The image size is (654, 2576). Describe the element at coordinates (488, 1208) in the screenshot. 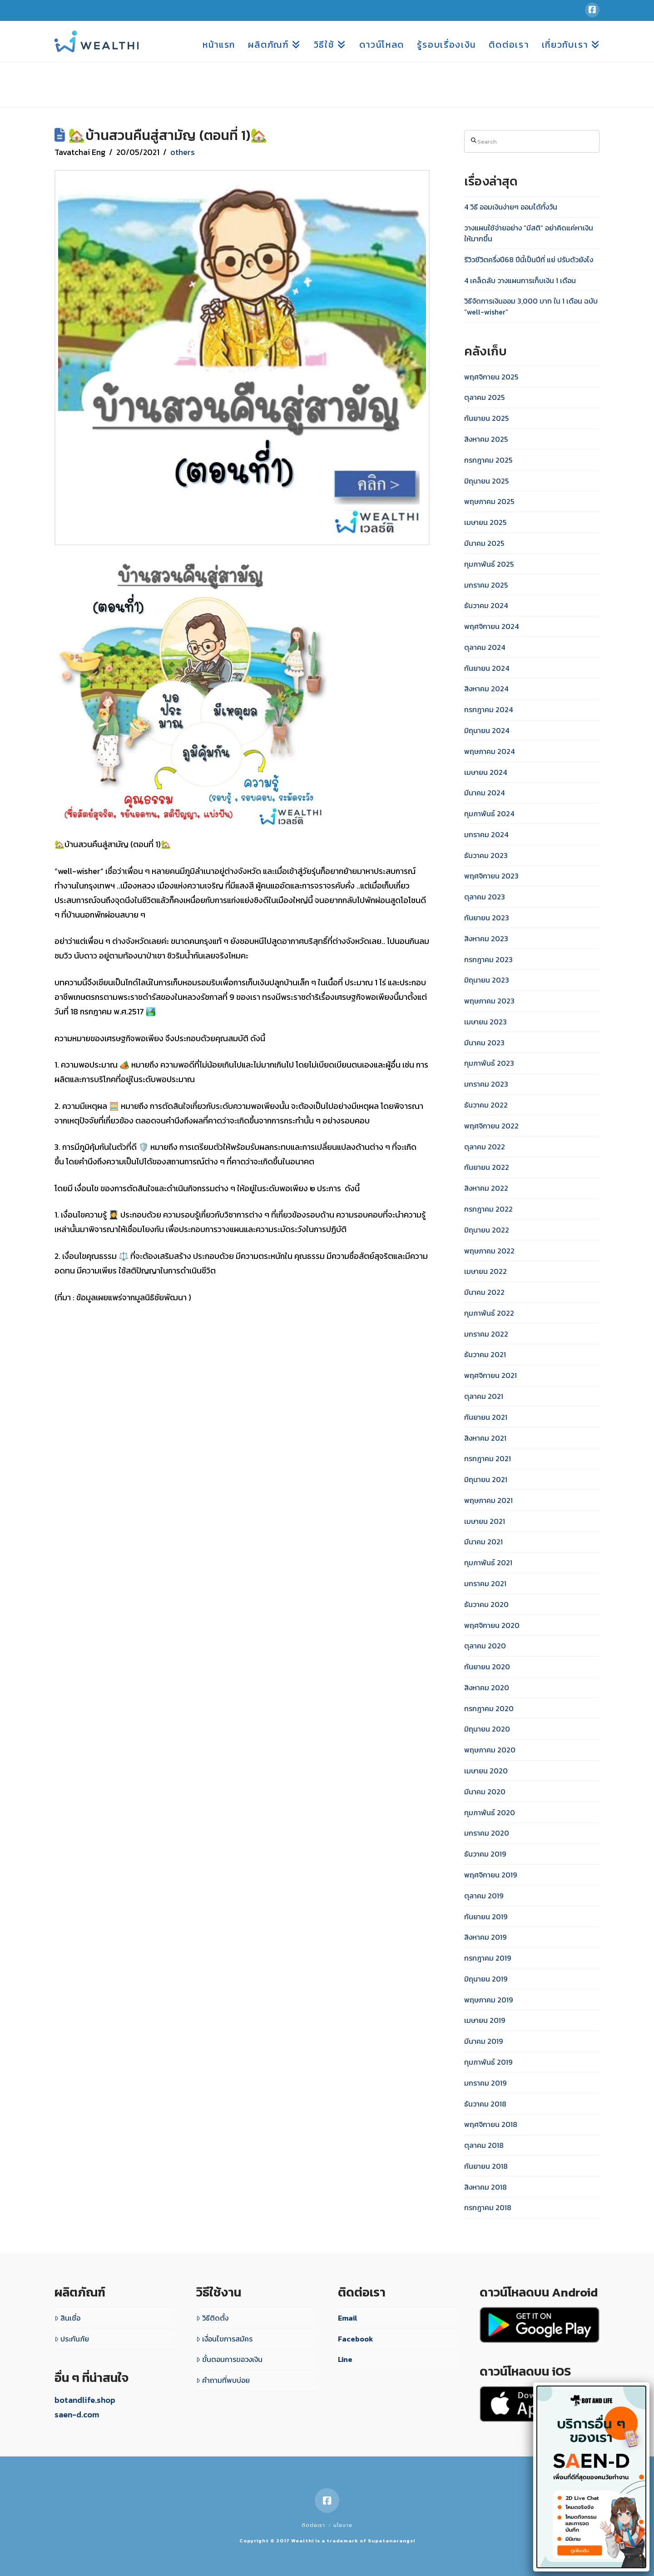

I see `กรกฎาคม 2022` at that location.